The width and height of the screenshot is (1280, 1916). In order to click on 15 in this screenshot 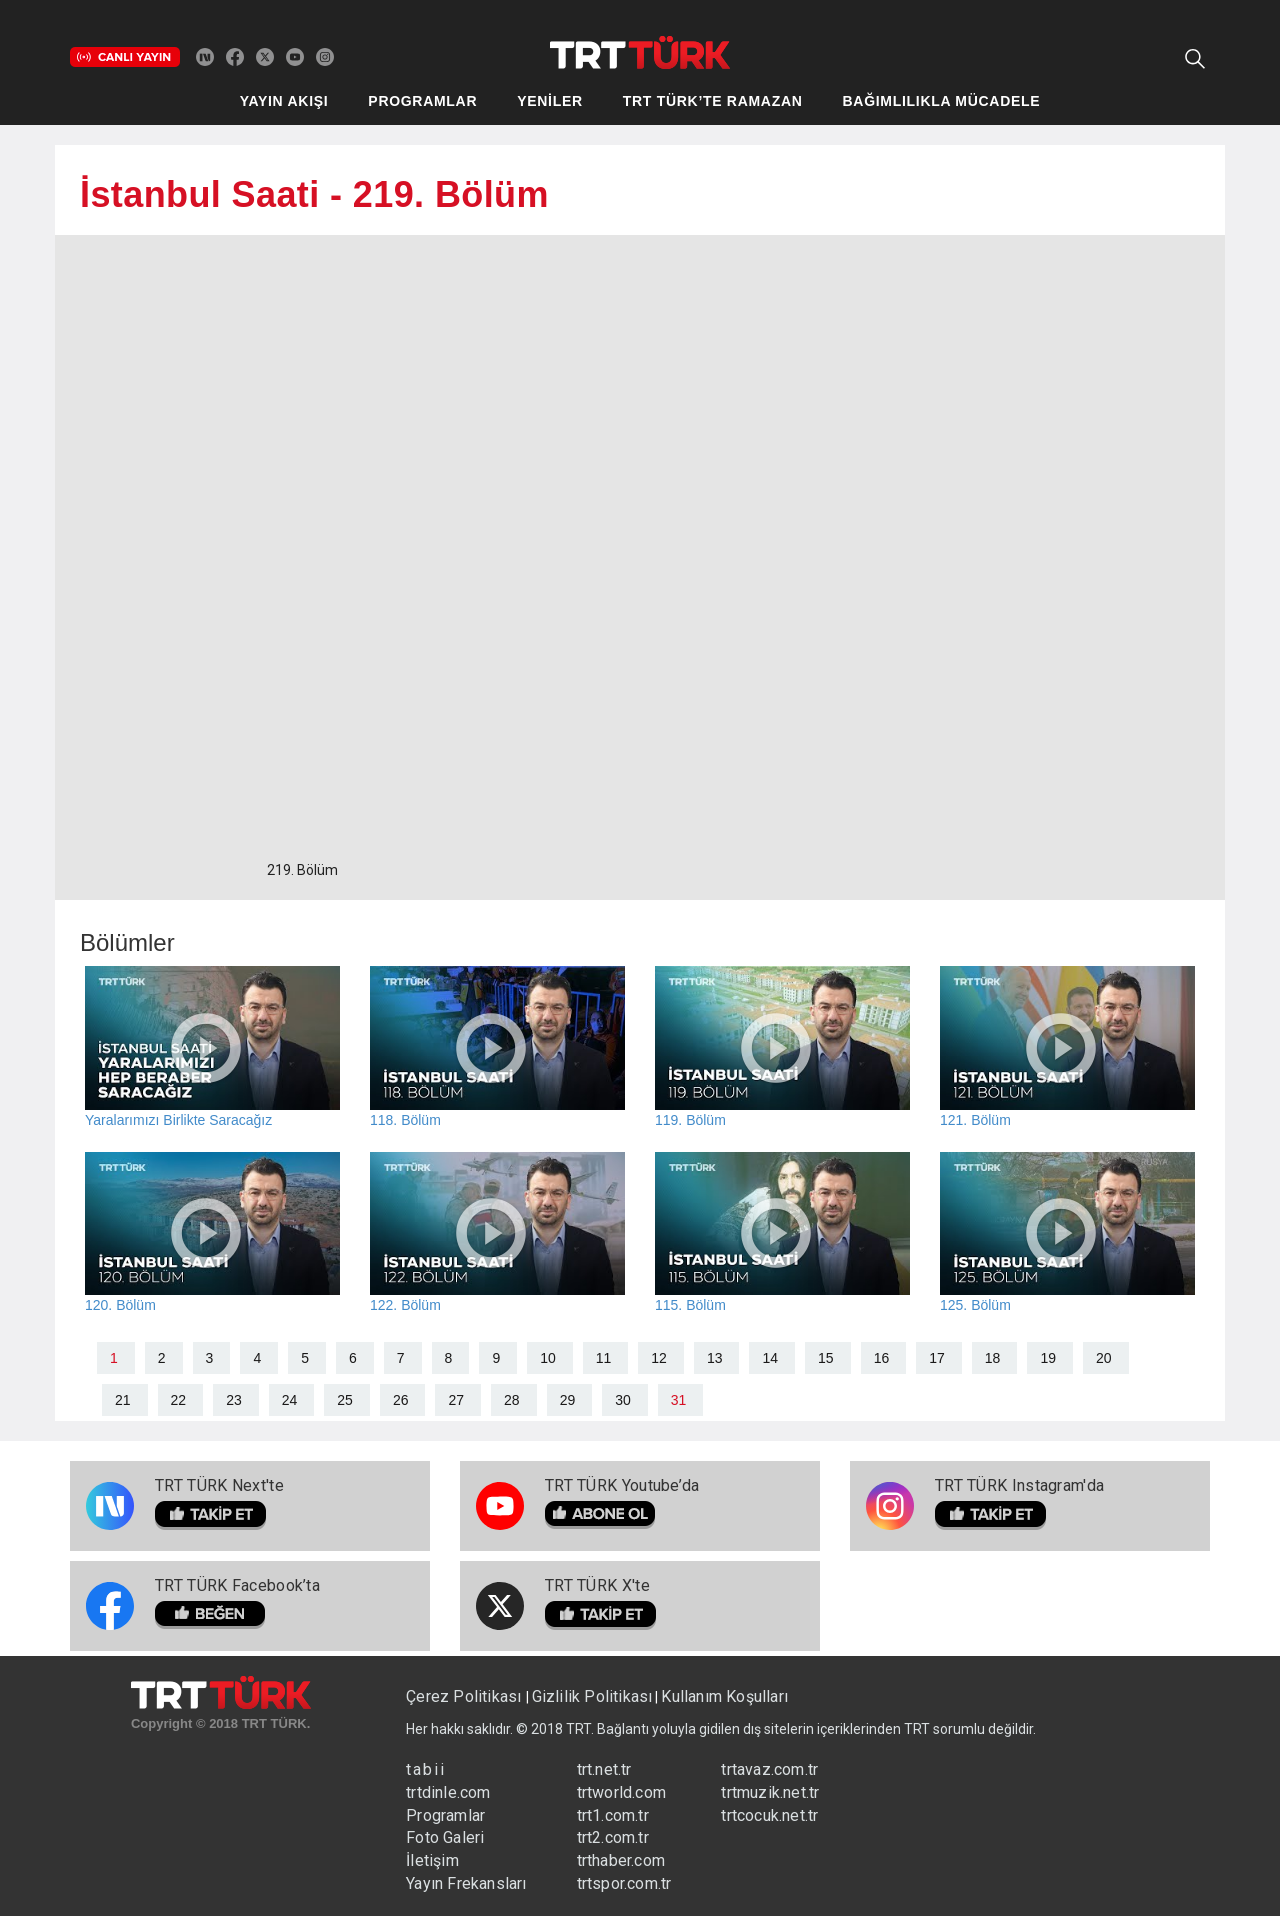, I will do `click(826, 1358)`.